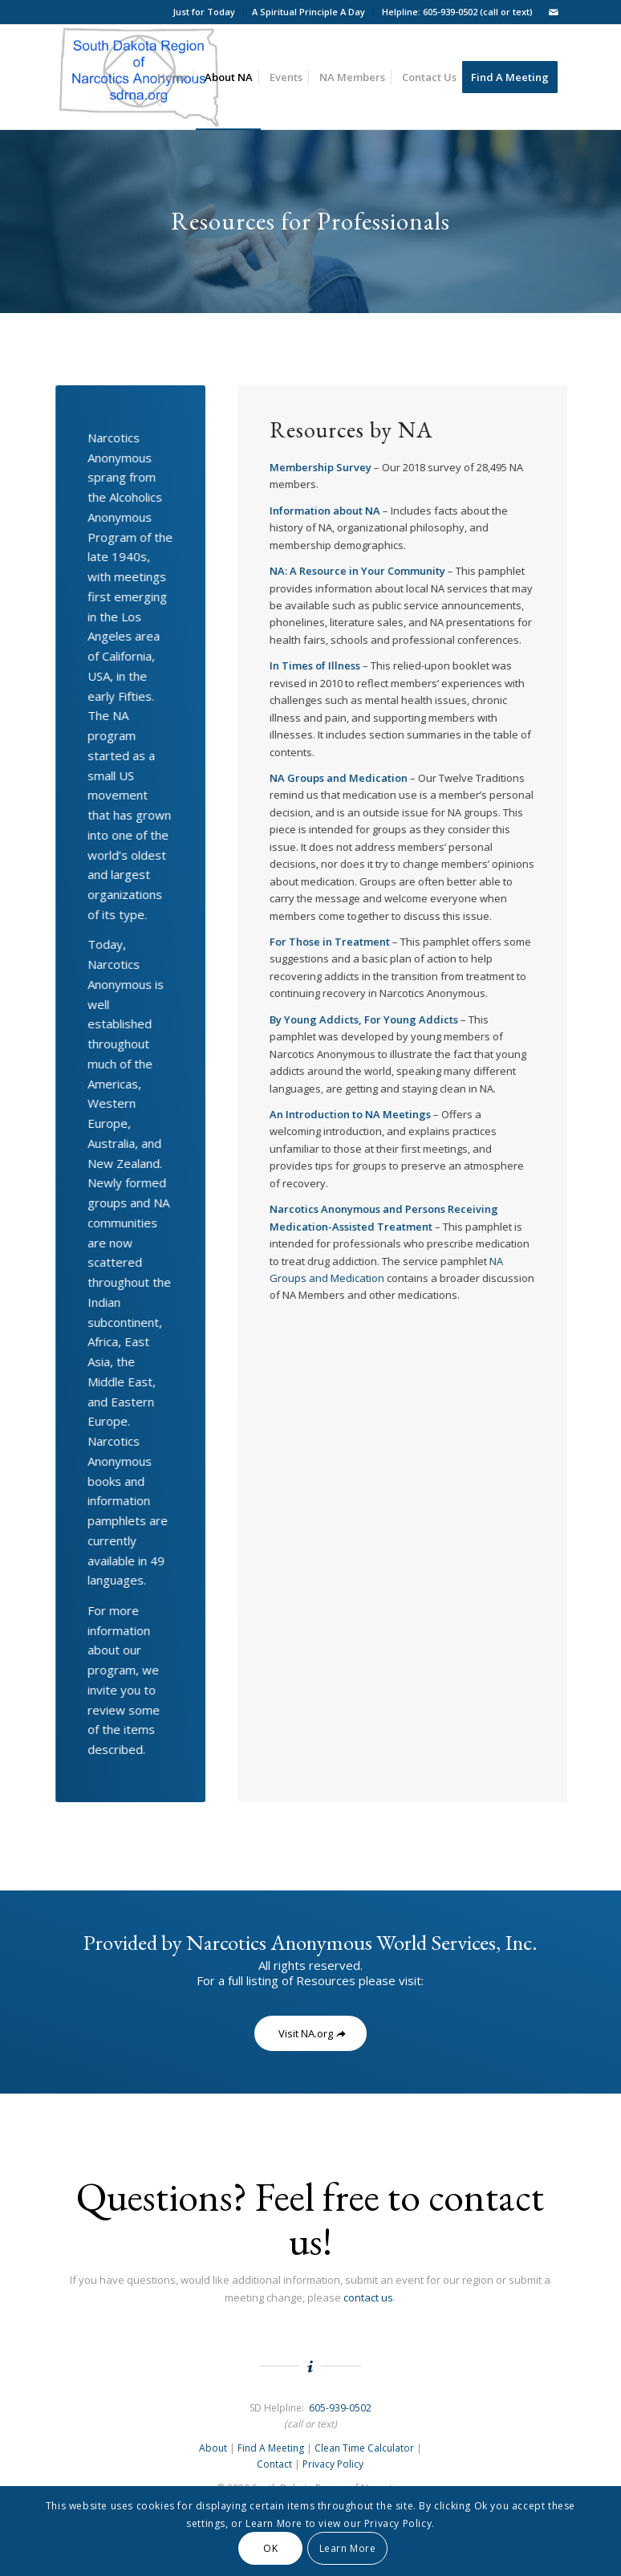 The width and height of the screenshot is (621, 2576). I want to click on 605-939-0502, so click(340, 2408).